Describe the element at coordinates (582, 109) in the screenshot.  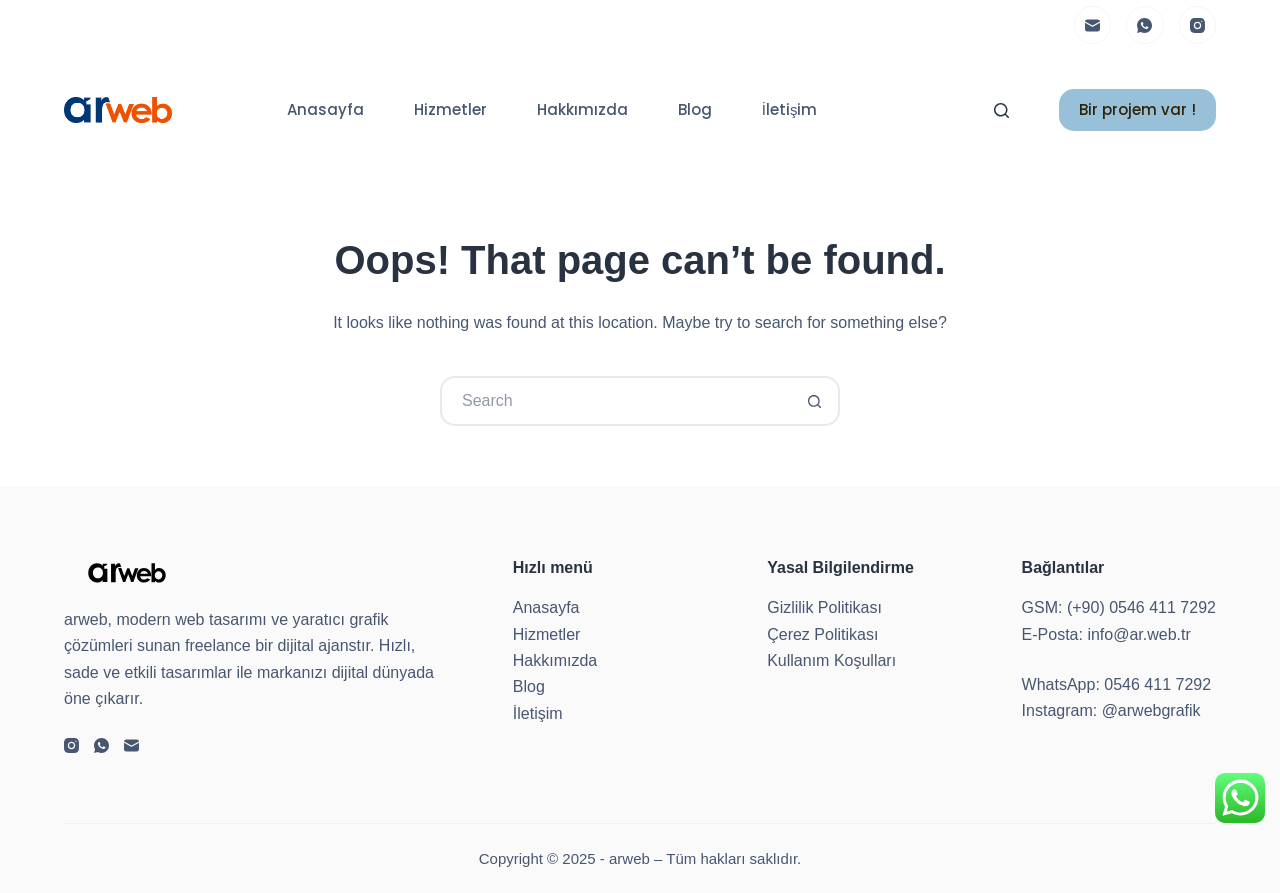
I see `Hakkımızda` at that location.